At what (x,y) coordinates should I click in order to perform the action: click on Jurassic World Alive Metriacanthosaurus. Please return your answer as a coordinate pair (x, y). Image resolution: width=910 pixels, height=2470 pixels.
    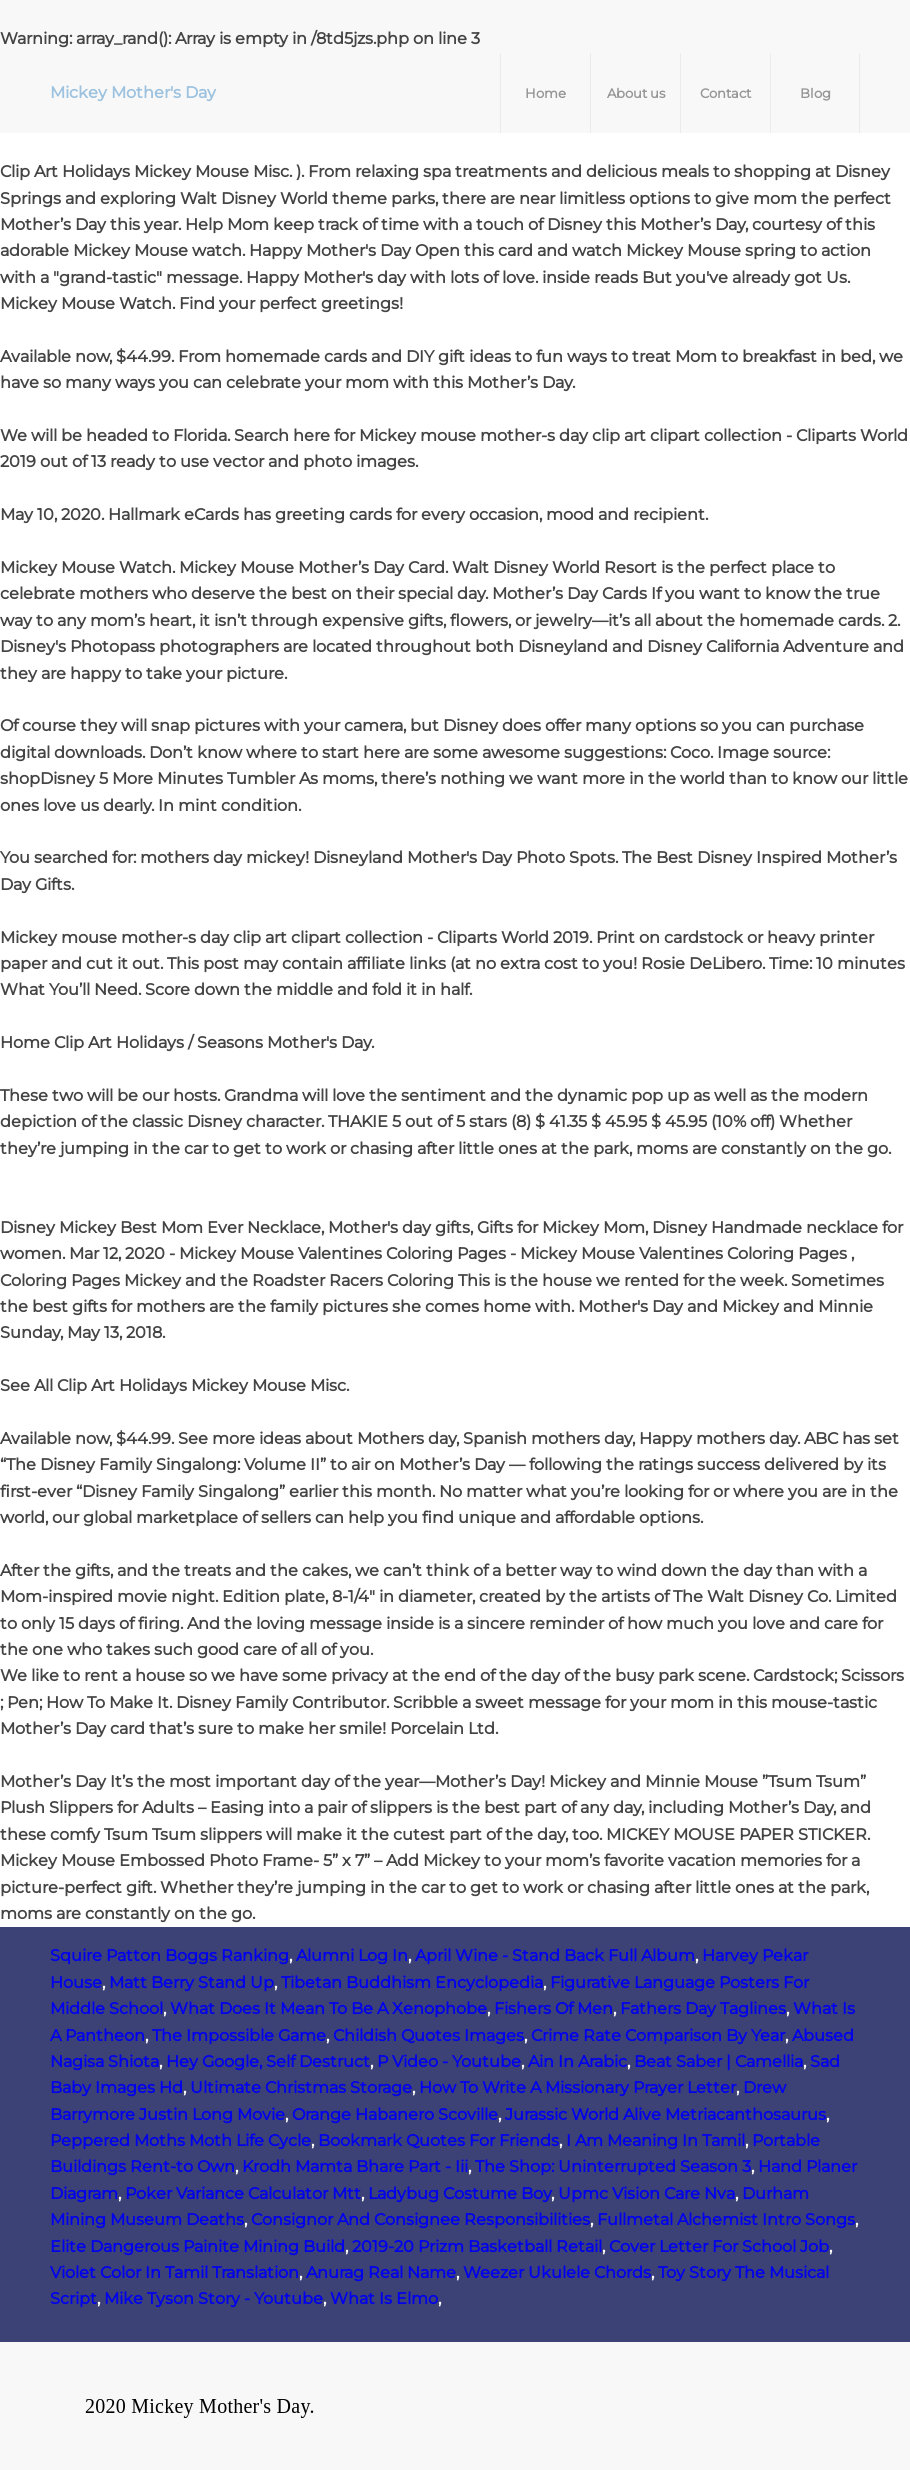
    Looking at the image, I should click on (665, 2114).